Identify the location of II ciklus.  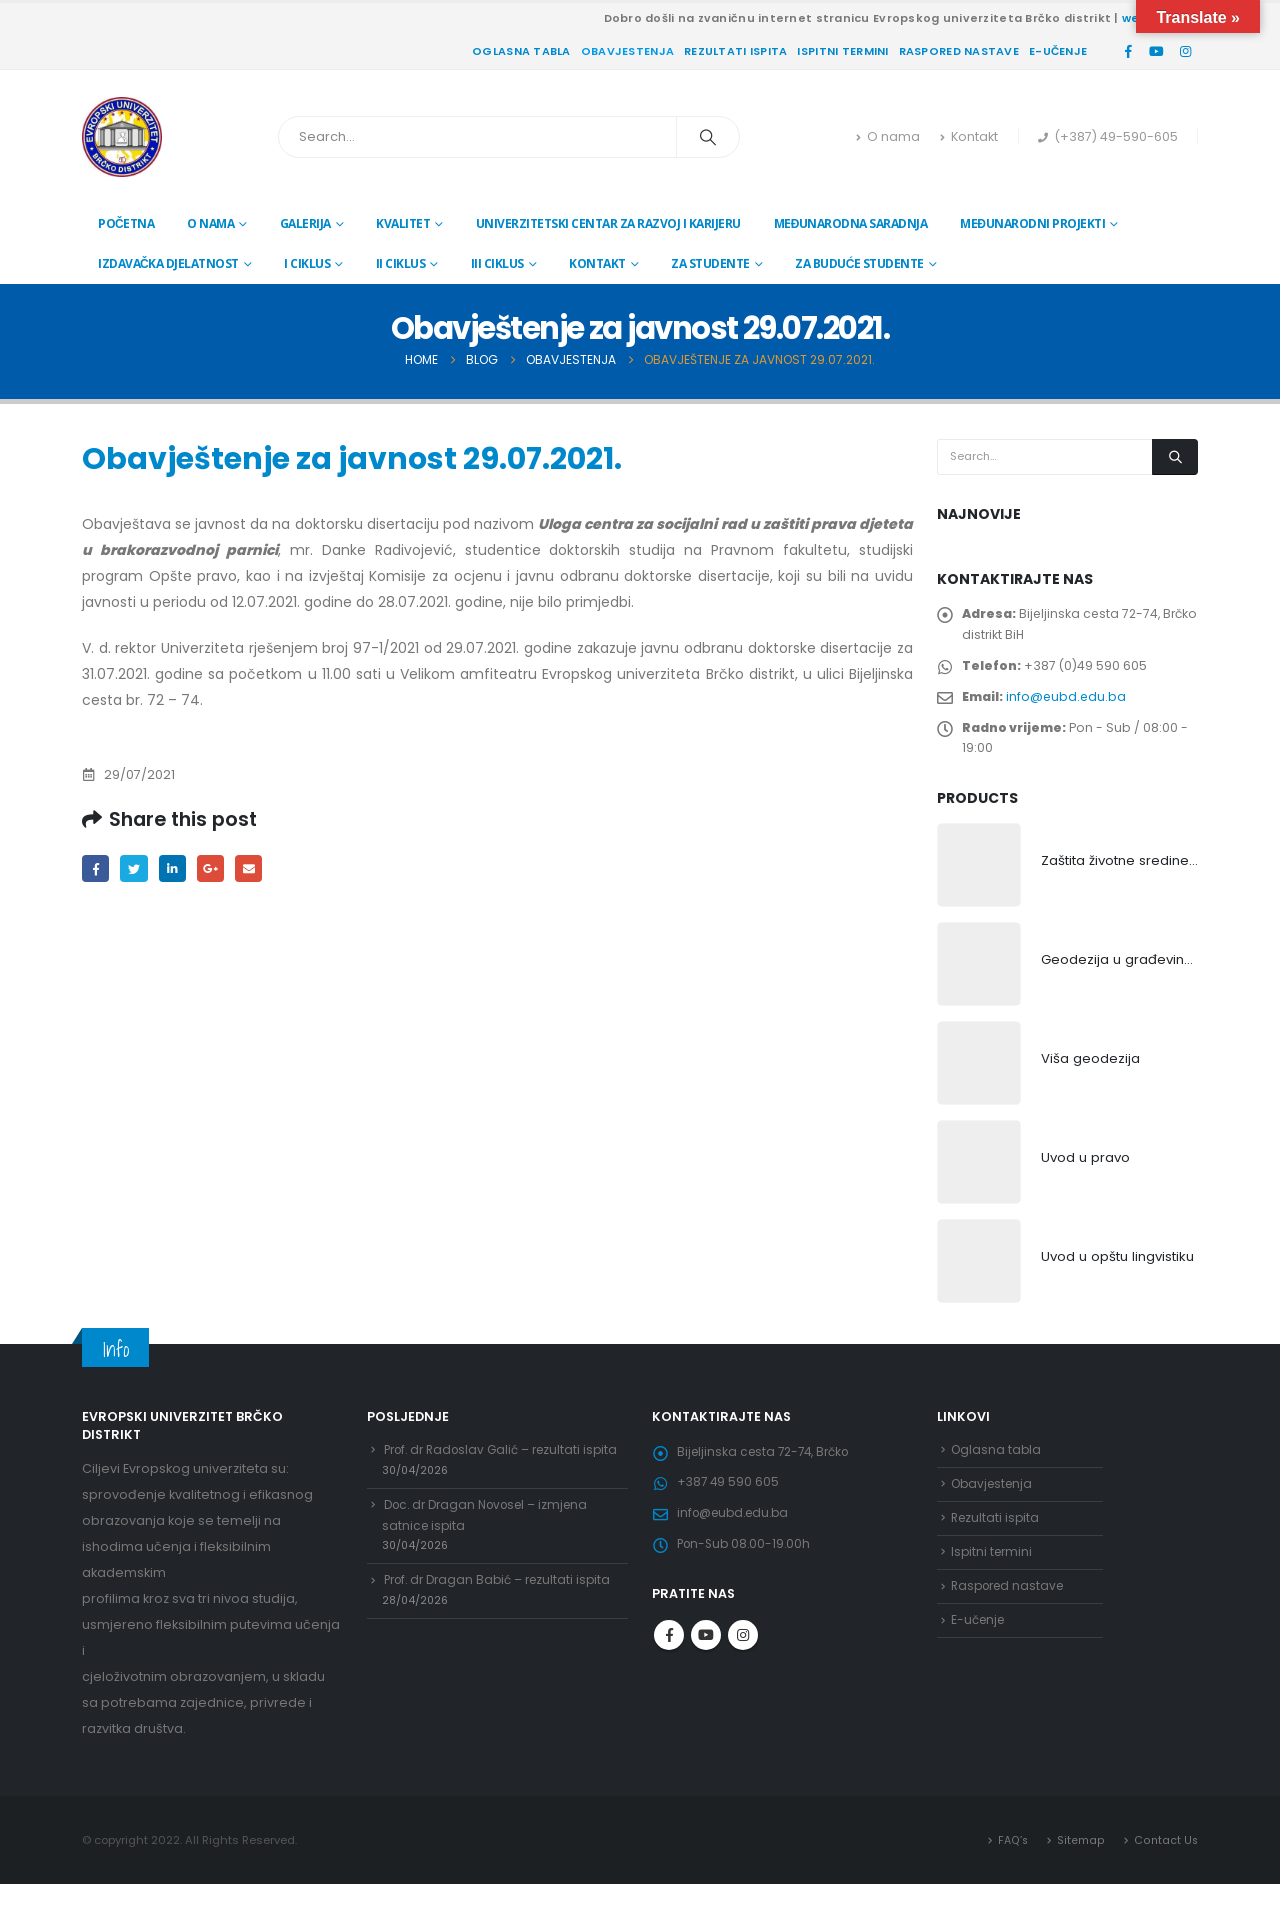
(401, 263).